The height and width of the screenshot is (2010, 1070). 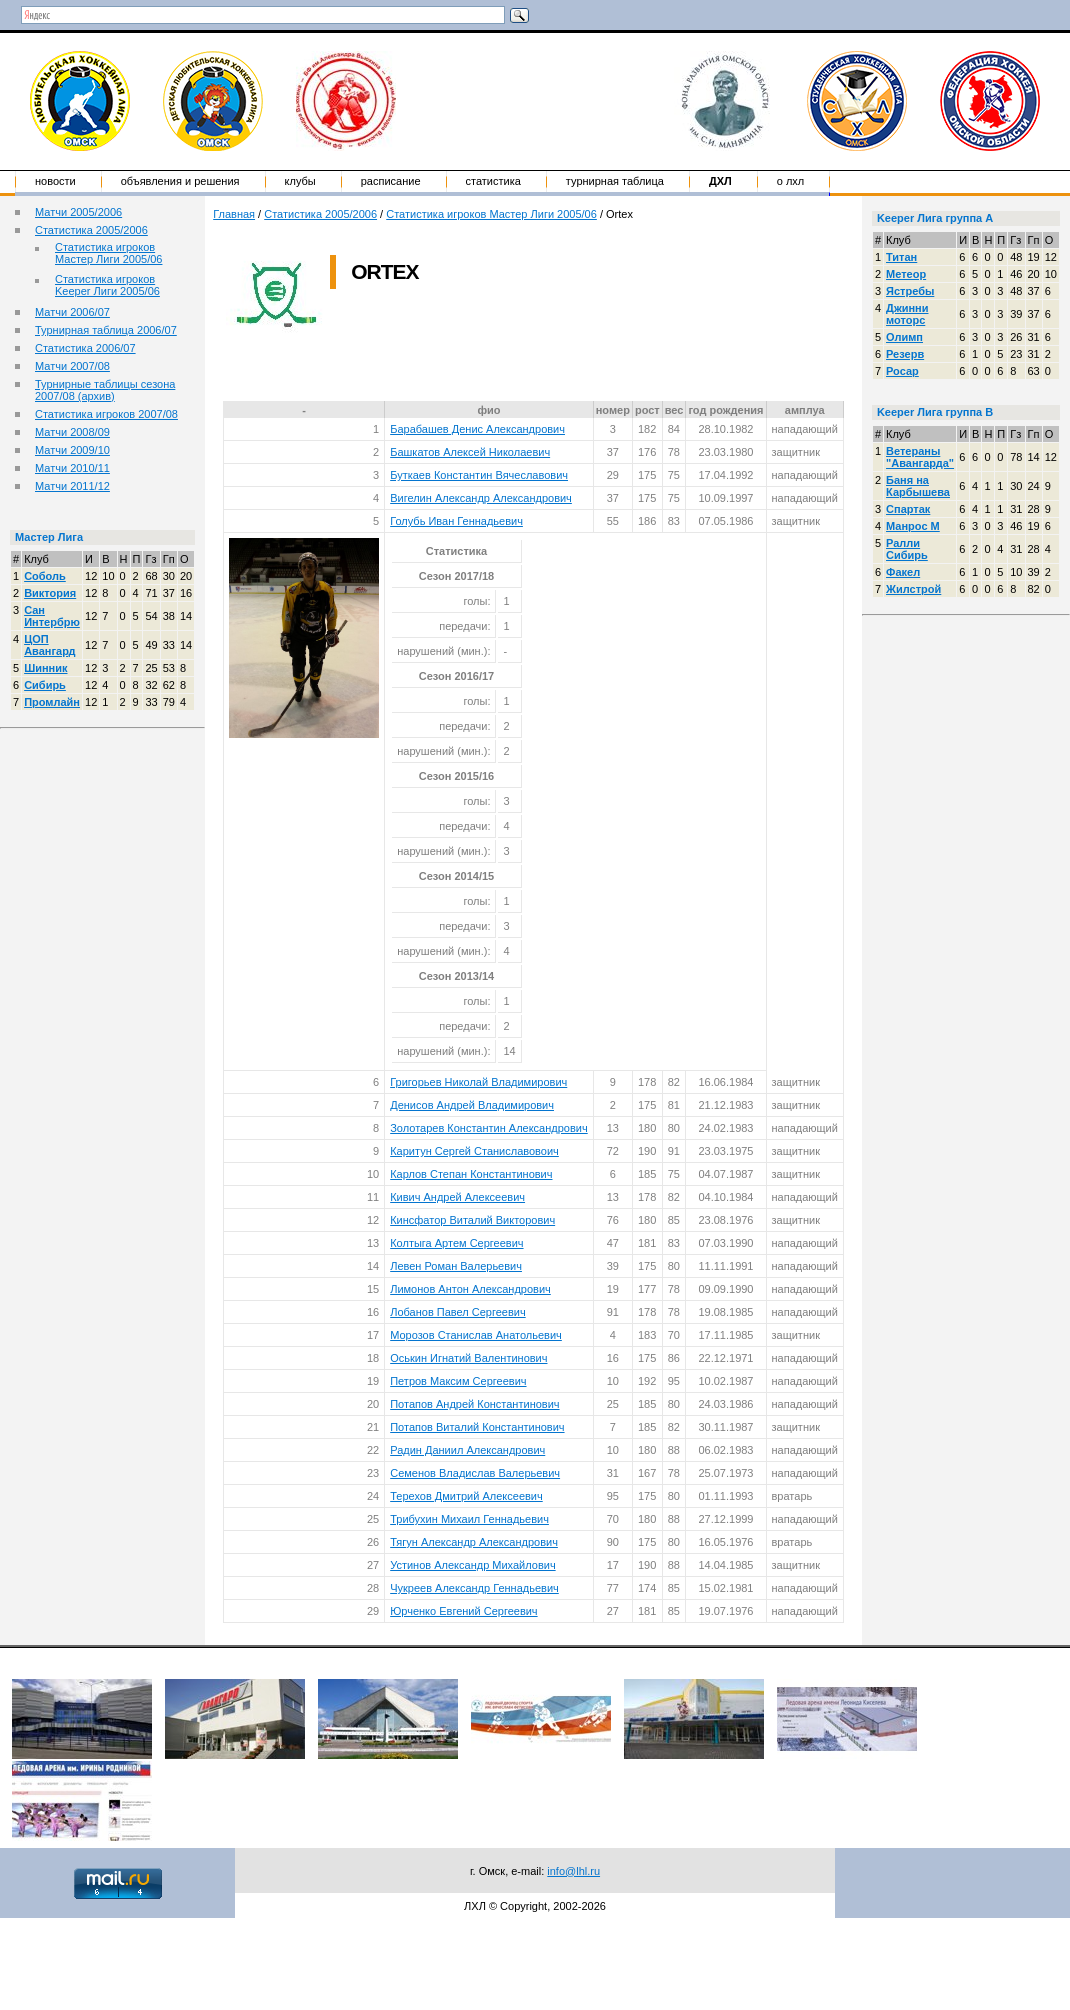 What do you see at coordinates (615, 181) in the screenshot?
I see `Турнирная таблица` at bounding box center [615, 181].